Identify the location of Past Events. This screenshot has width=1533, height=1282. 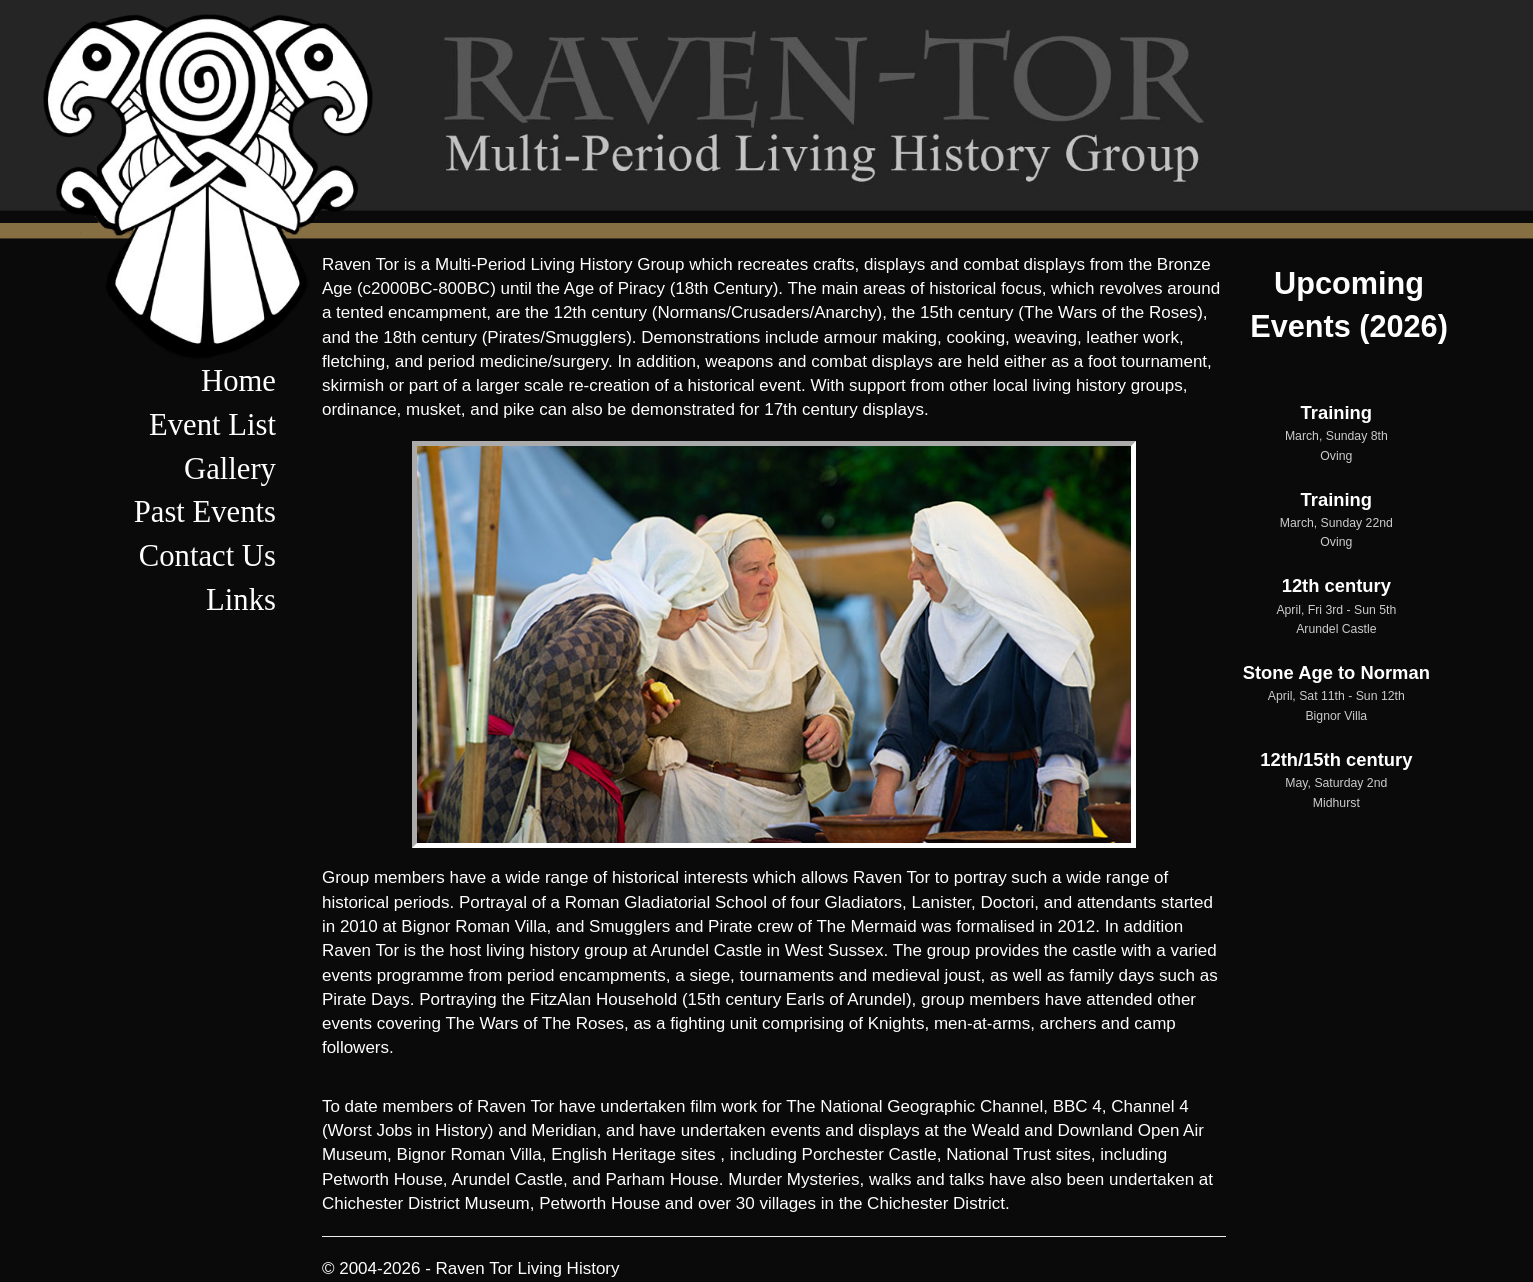
(205, 512).